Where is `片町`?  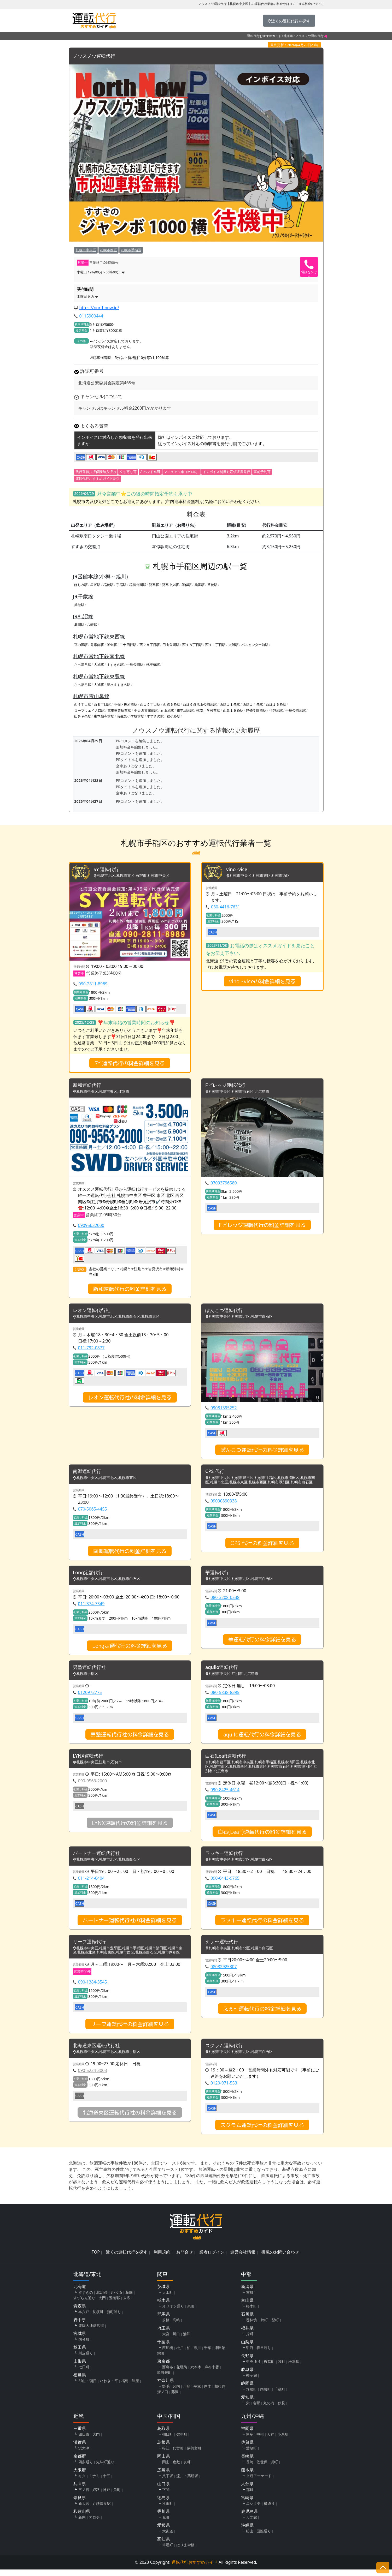
片町 is located at coordinates (249, 2340).